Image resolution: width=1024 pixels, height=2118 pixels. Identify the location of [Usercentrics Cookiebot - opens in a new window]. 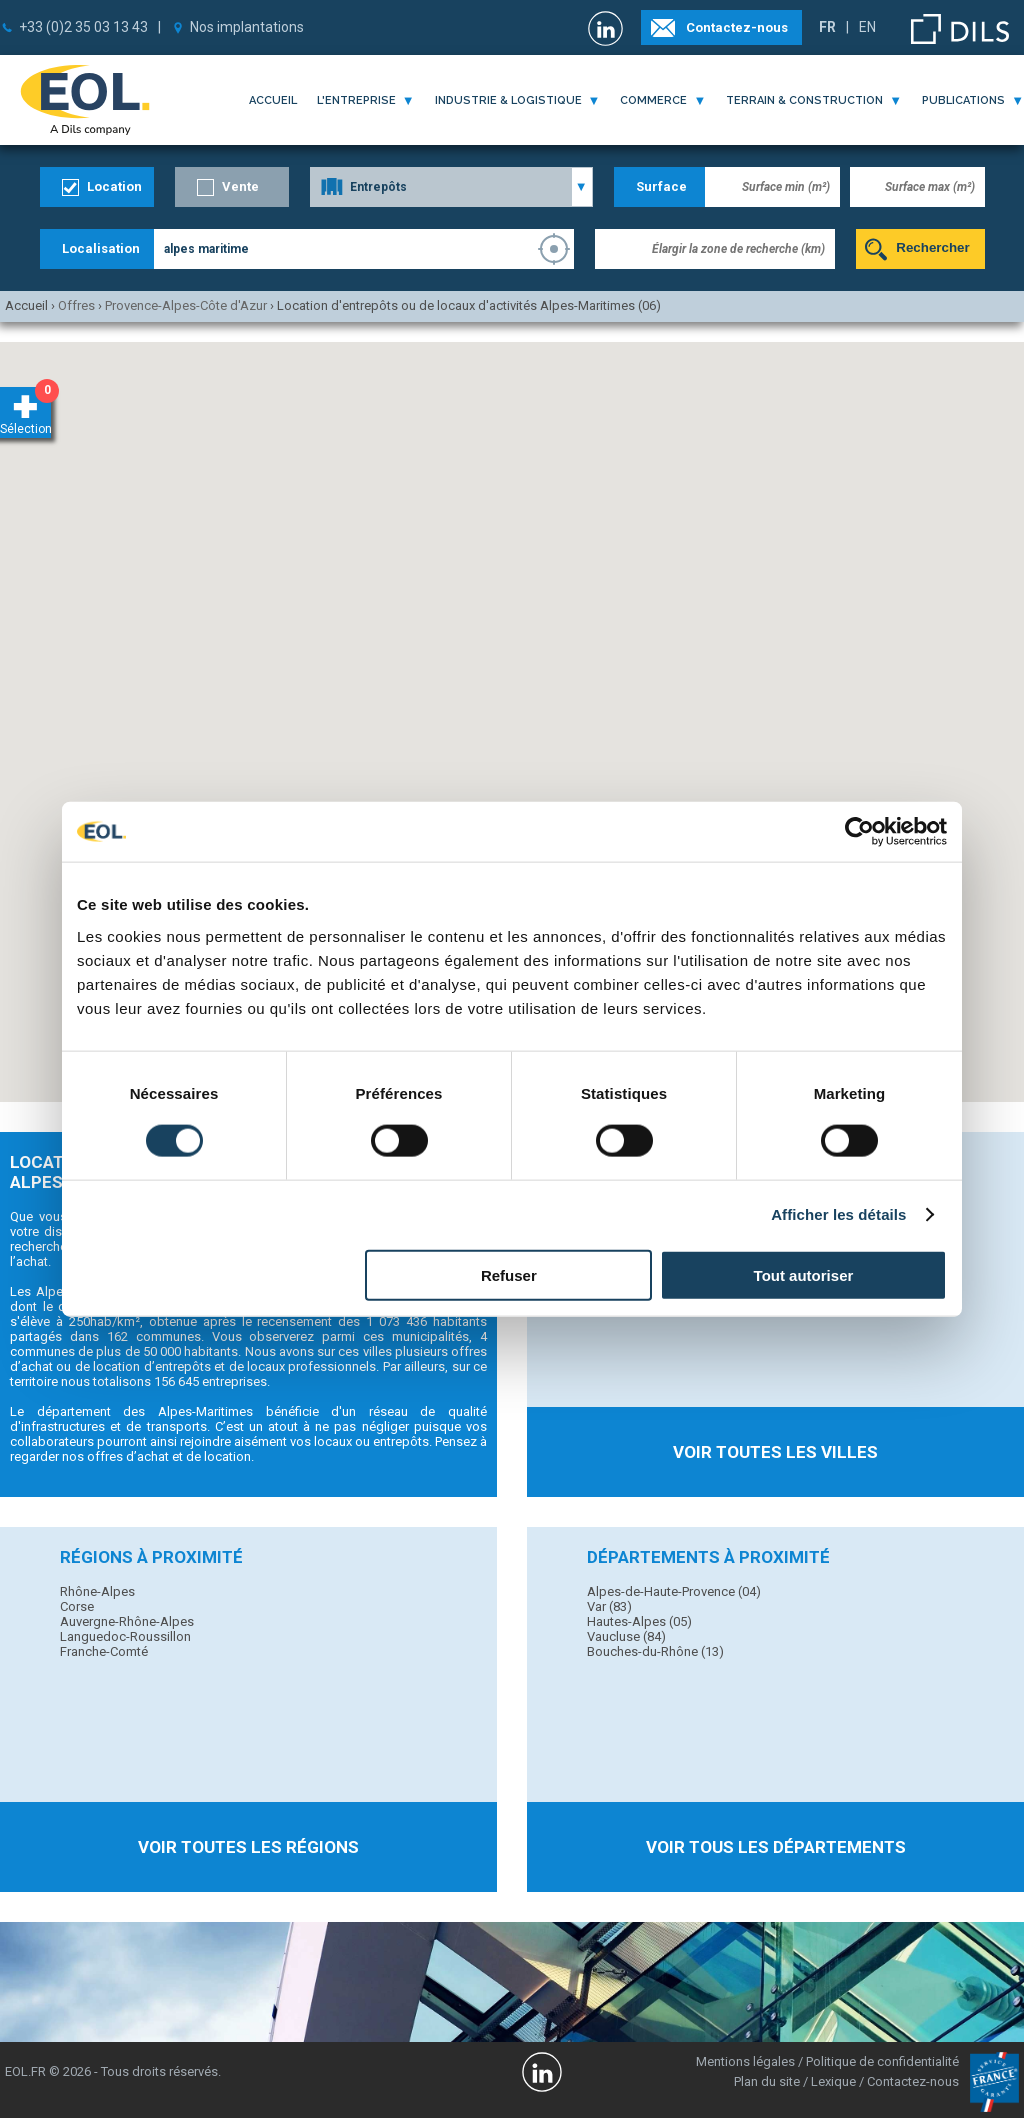
(859, 832).